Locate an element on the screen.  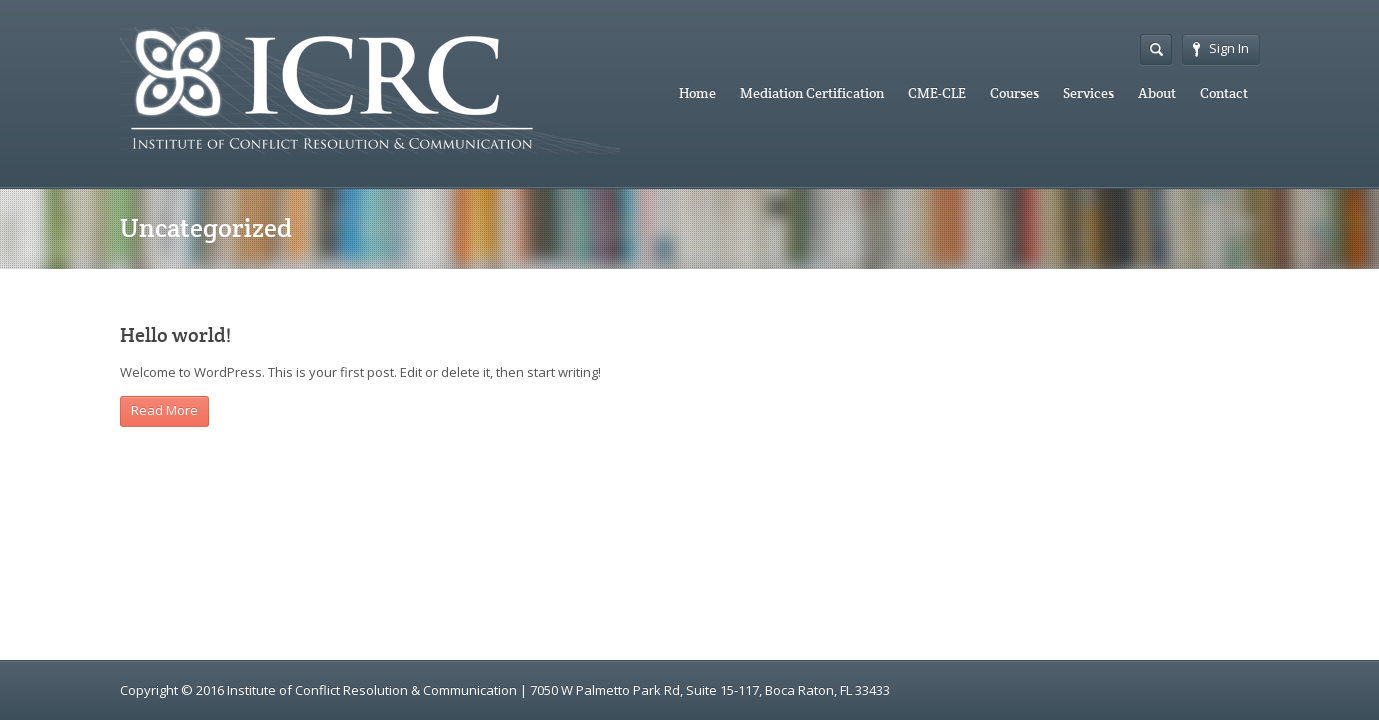
Mediation Certification is located at coordinates (812, 93).